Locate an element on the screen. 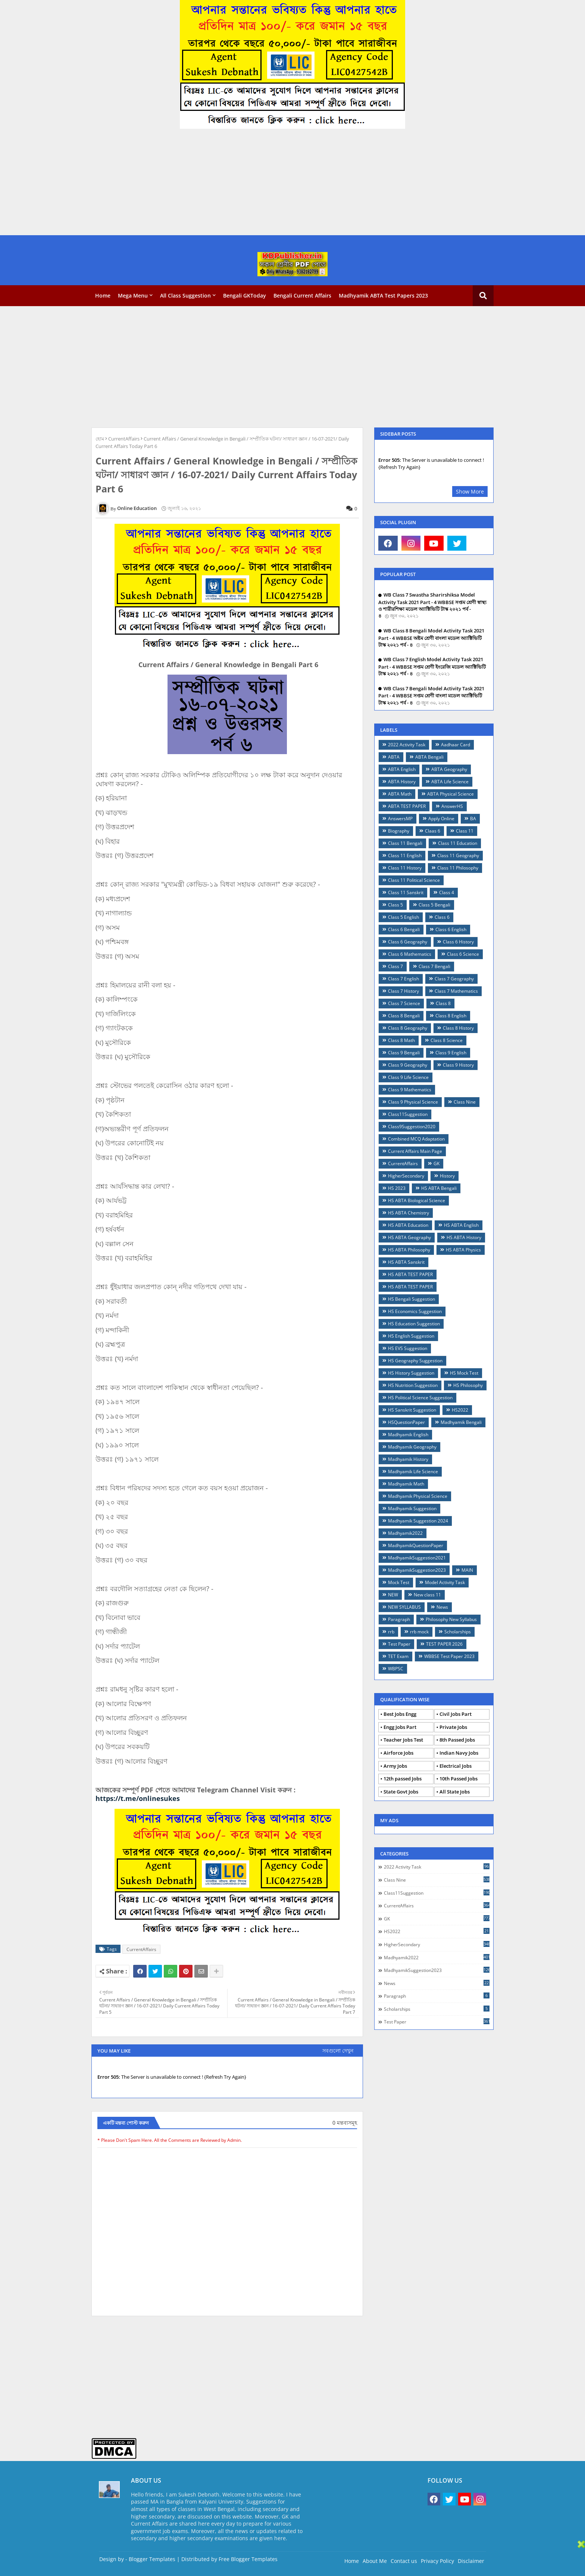 The height and width of the screenshot is (2576, 585). HS Sanskrit Suggestion is located at coordinates (412, 1410).